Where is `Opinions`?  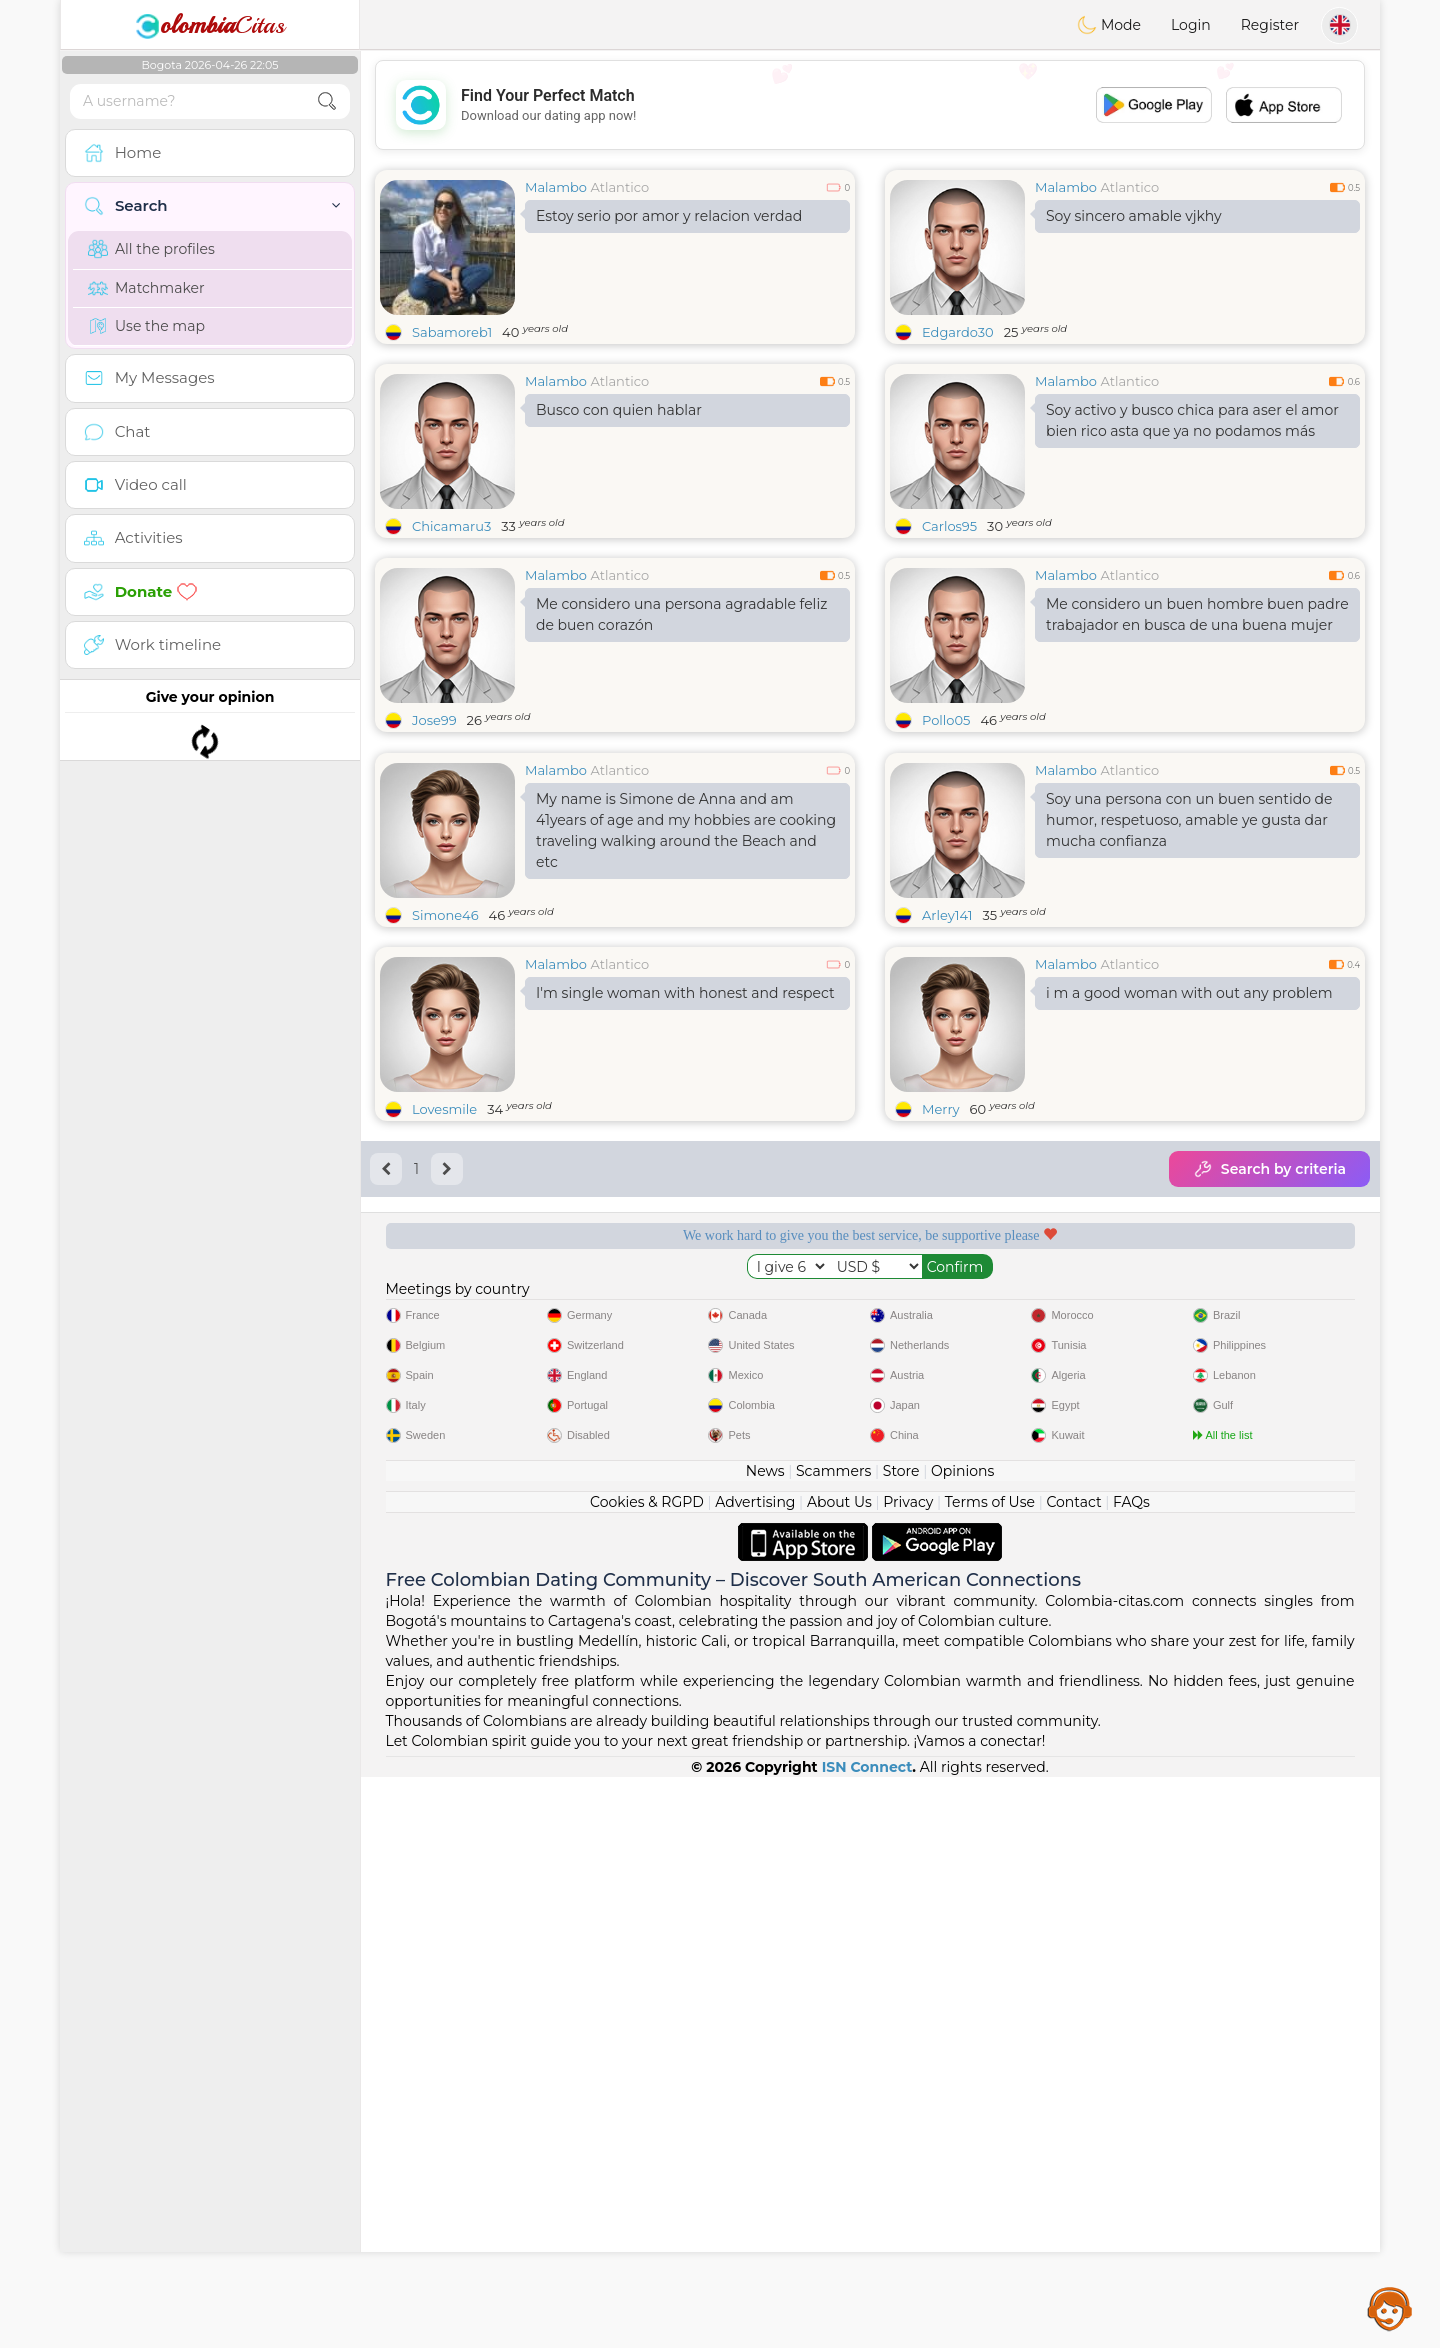 Opinions is located at coordinates (962, 2042).